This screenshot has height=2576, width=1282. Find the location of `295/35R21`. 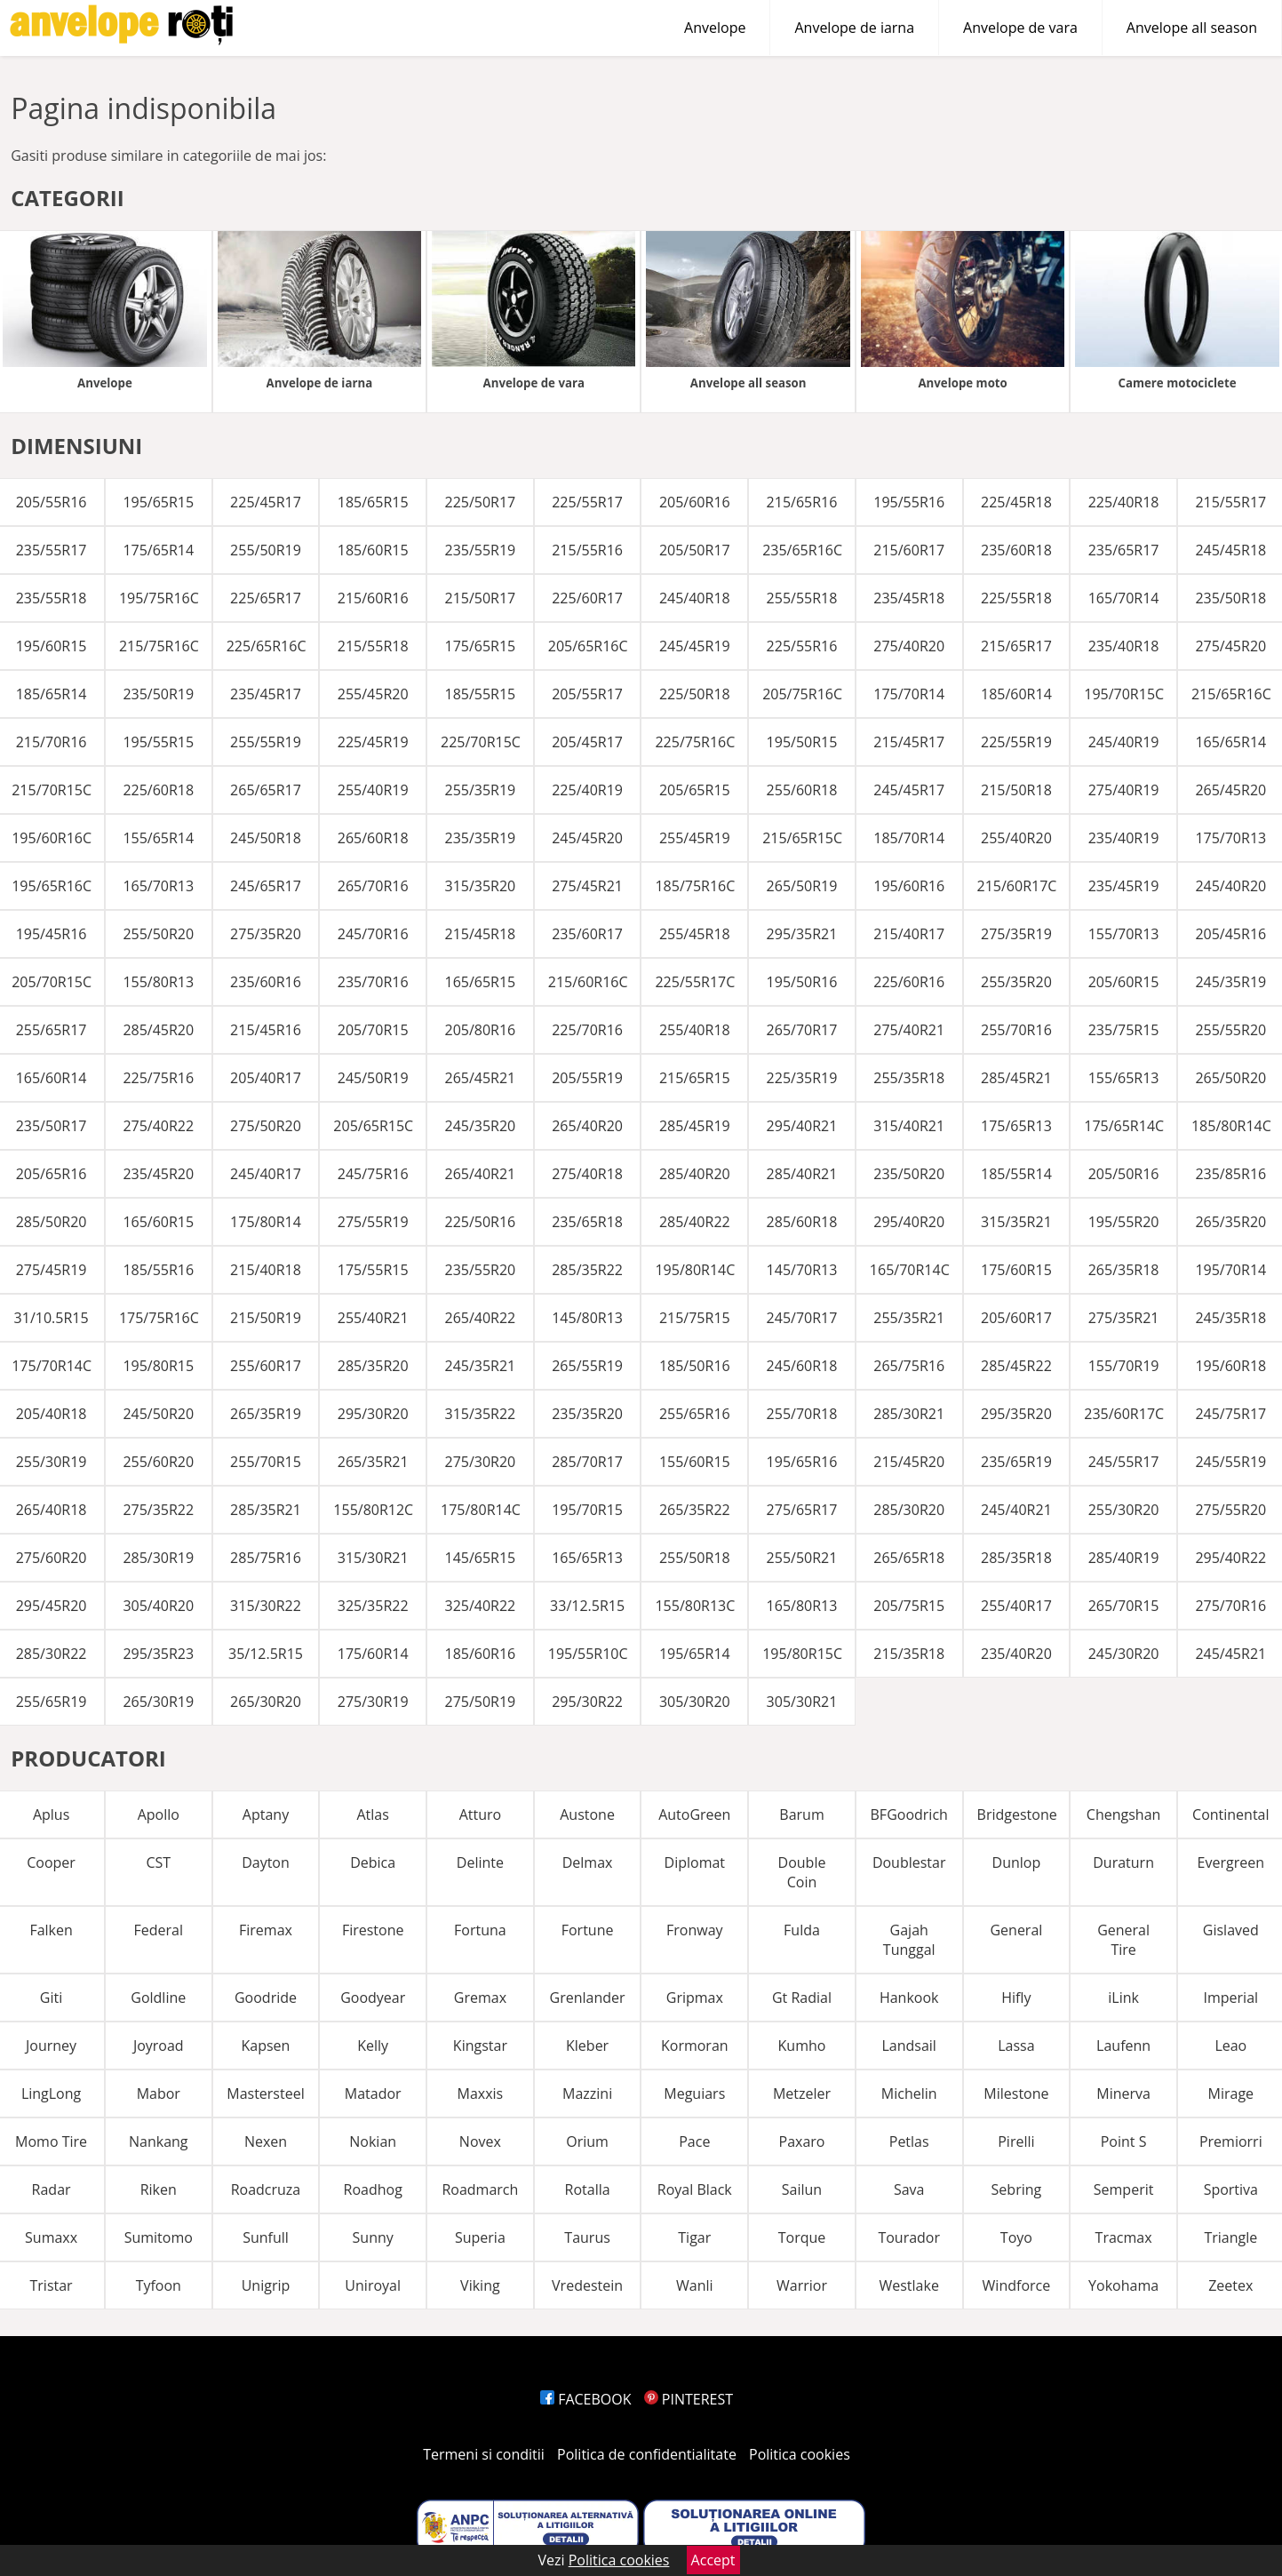

295/35R21 is located at coordinates (802, 934).